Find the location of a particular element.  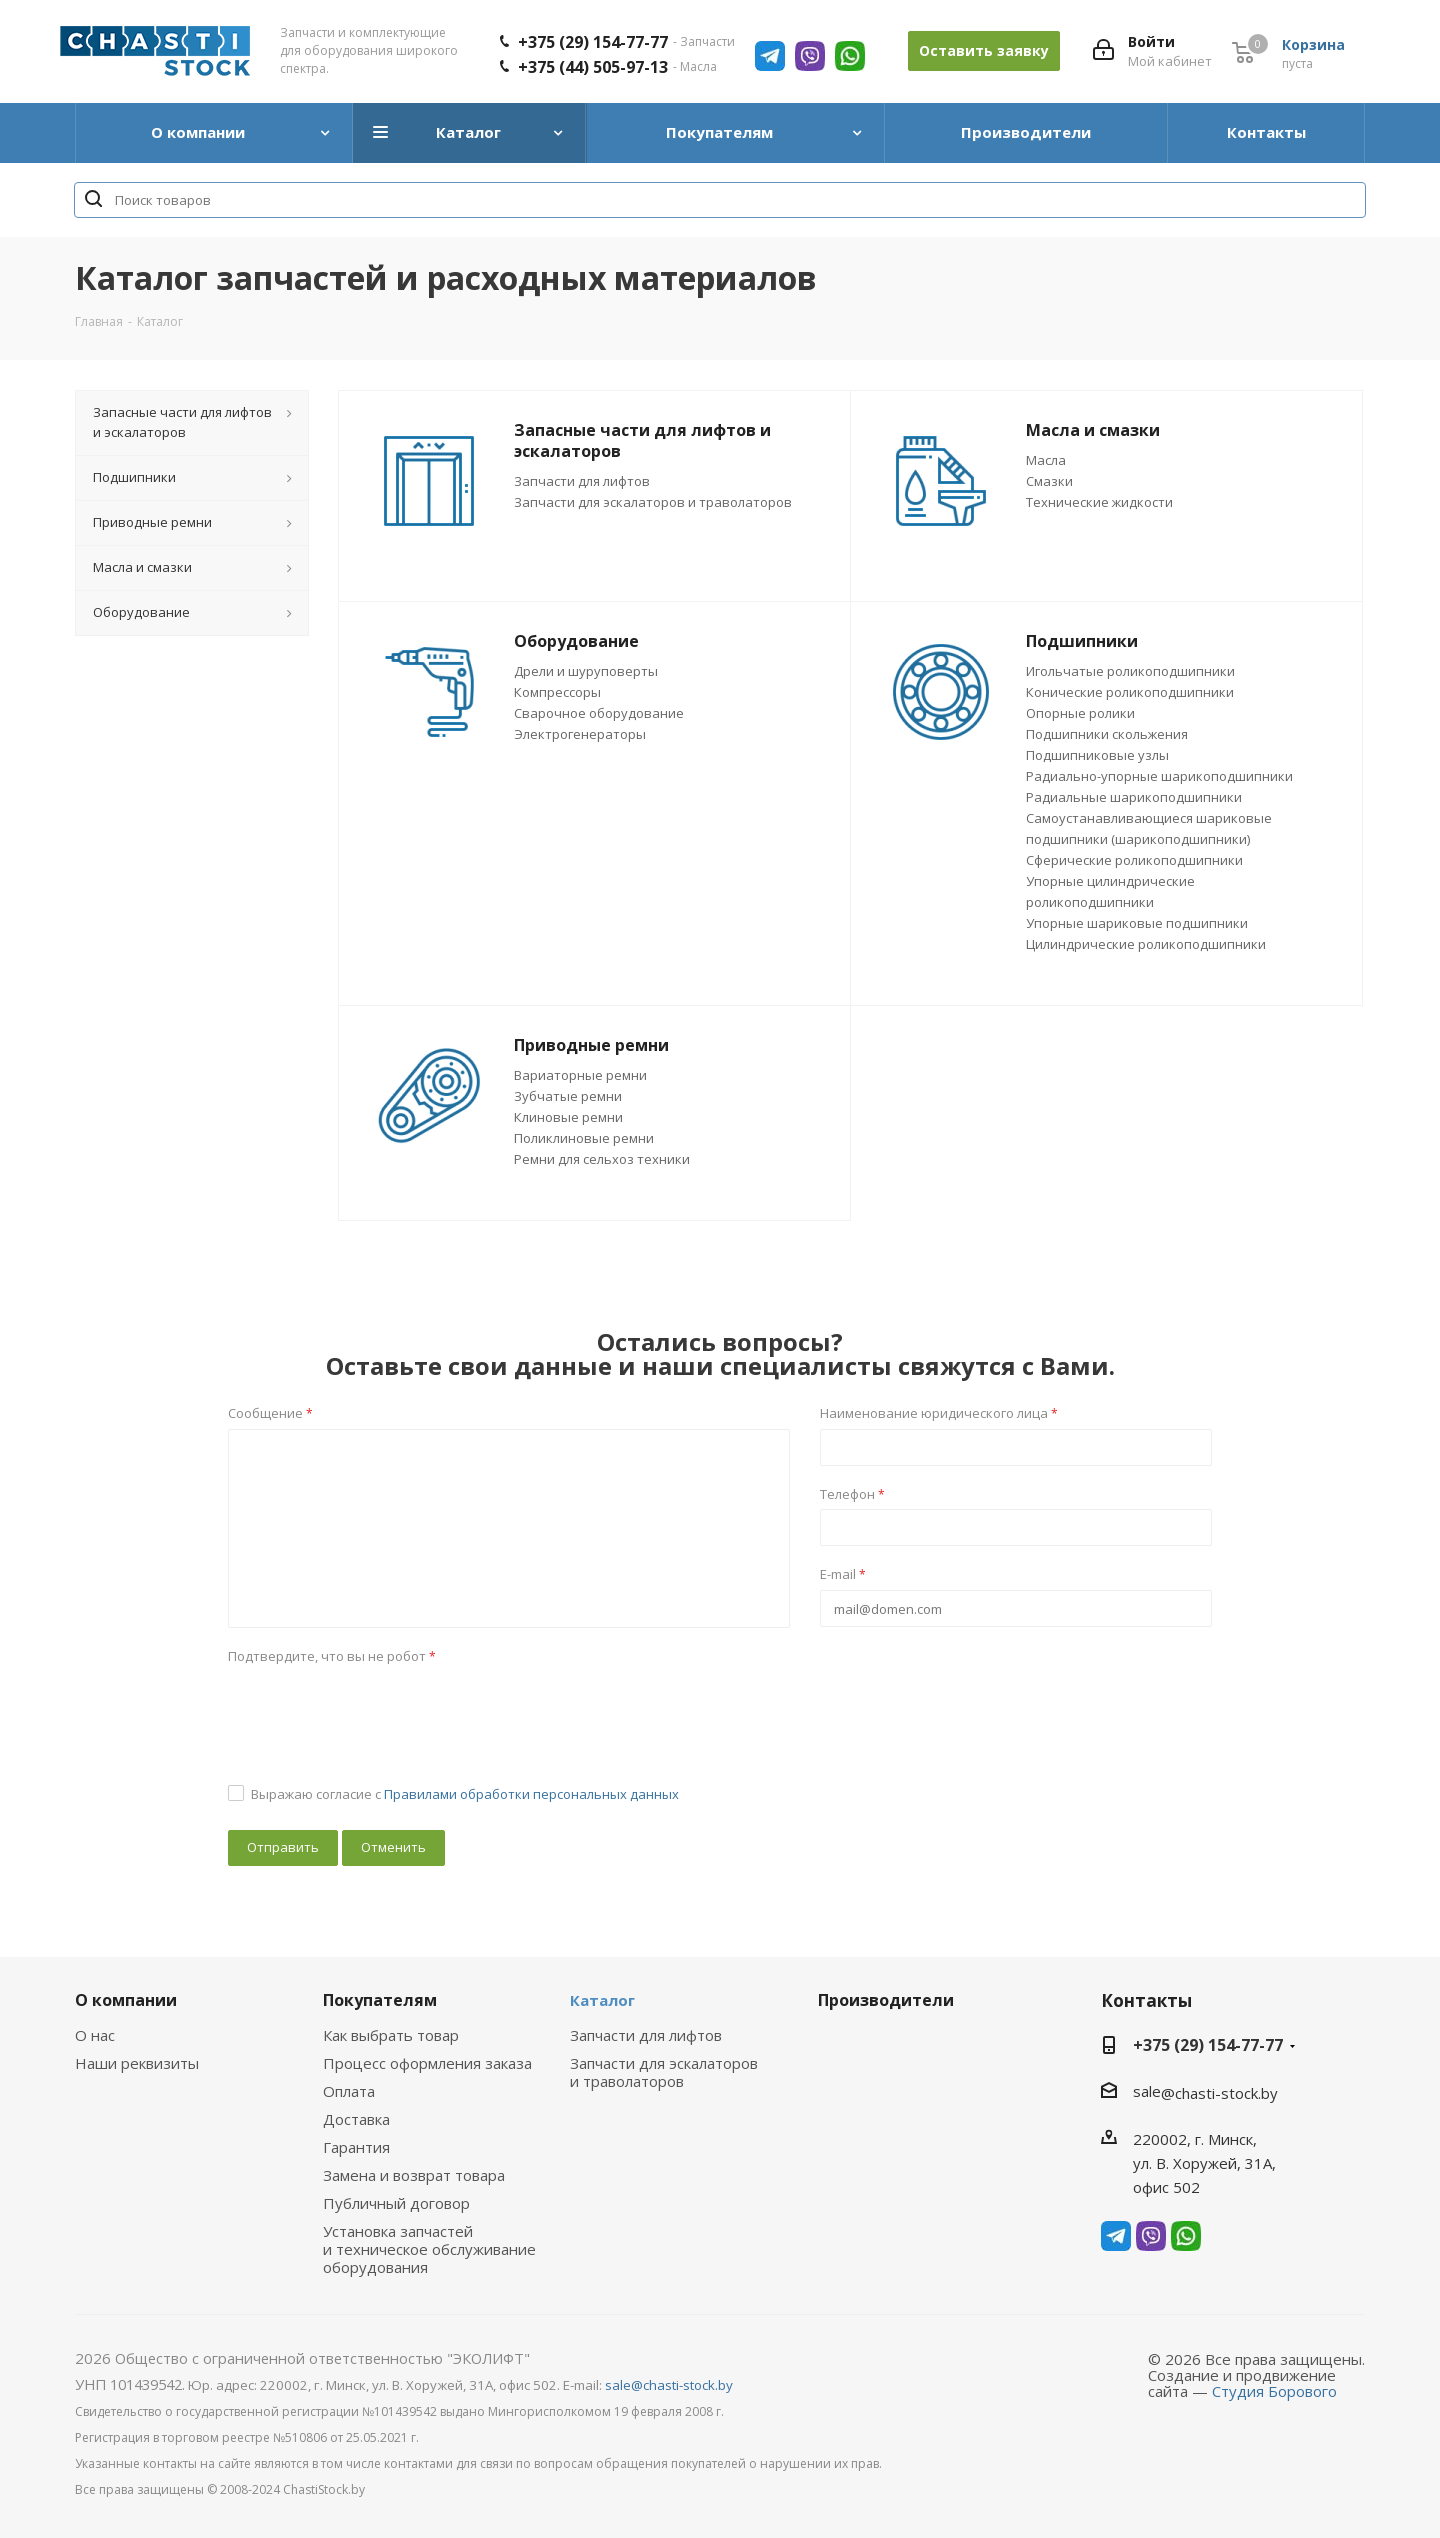

Опорные ролики is located at coordinates (1080, 713).